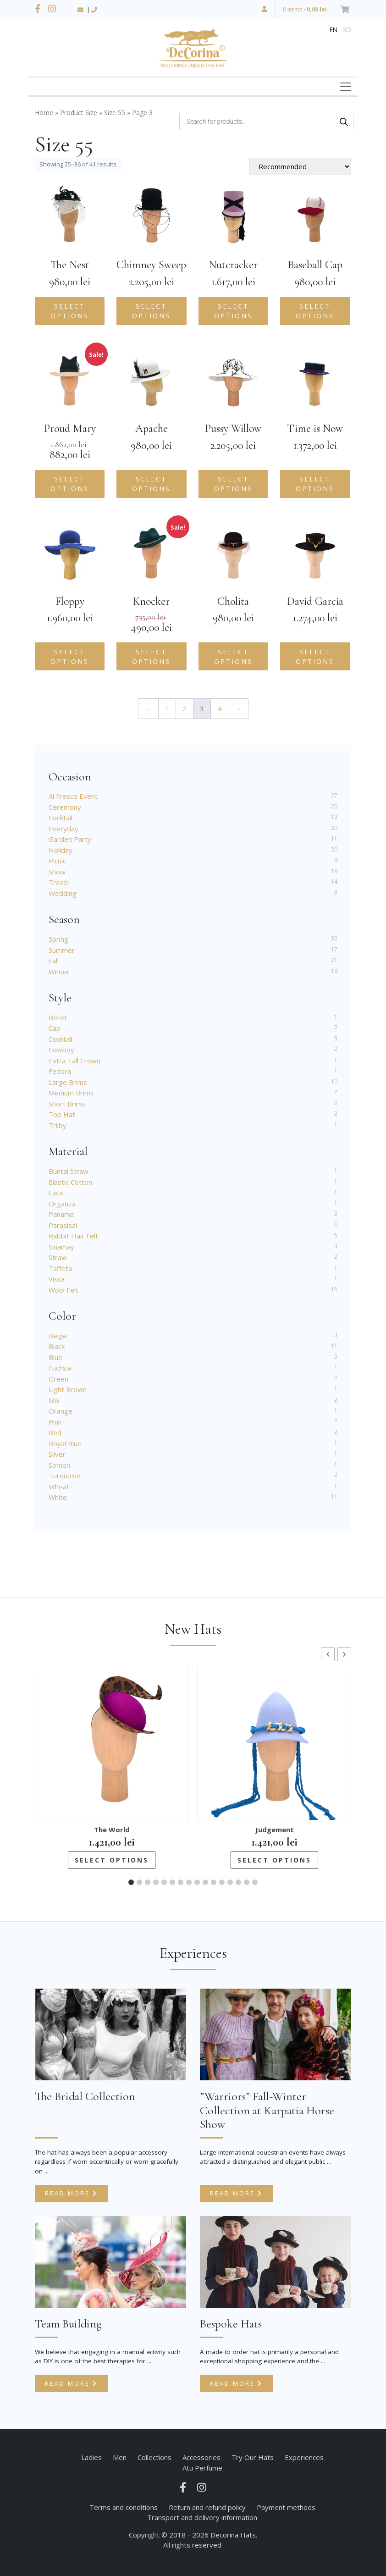 The width and height of the screenshot is (386, 2576). Describe the element at coordinates (63, 828) in the screenshot. I see `Everyday` at that location.